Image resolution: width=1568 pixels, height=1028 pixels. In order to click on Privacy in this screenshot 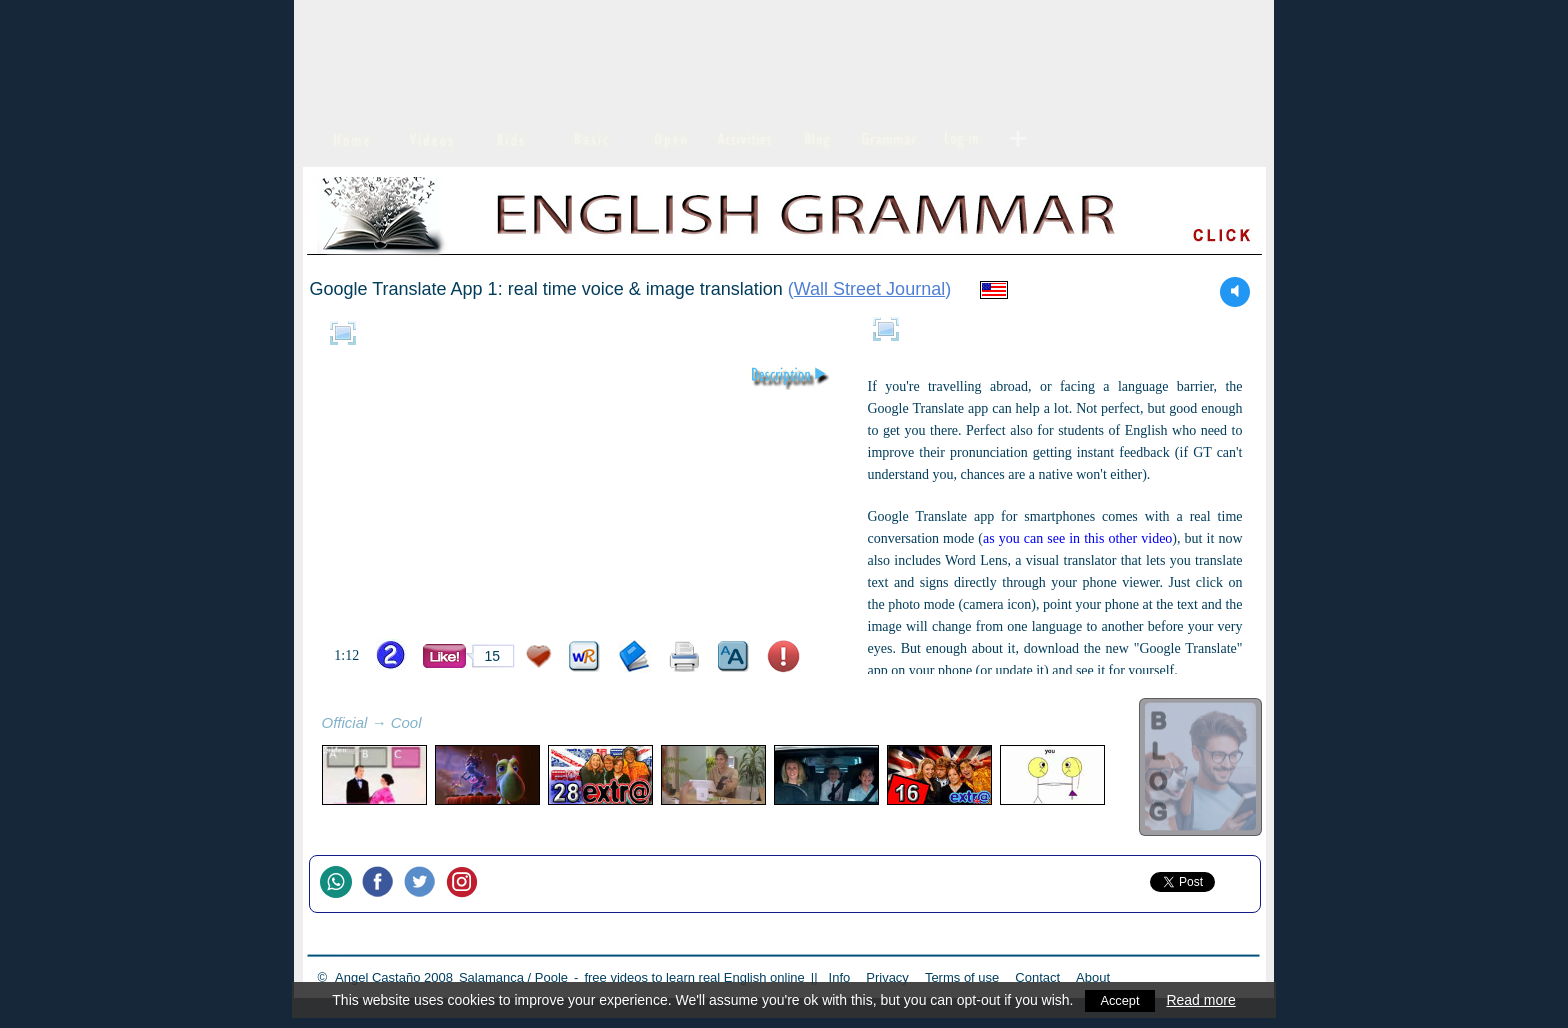, I will do `click(887, 977)`.